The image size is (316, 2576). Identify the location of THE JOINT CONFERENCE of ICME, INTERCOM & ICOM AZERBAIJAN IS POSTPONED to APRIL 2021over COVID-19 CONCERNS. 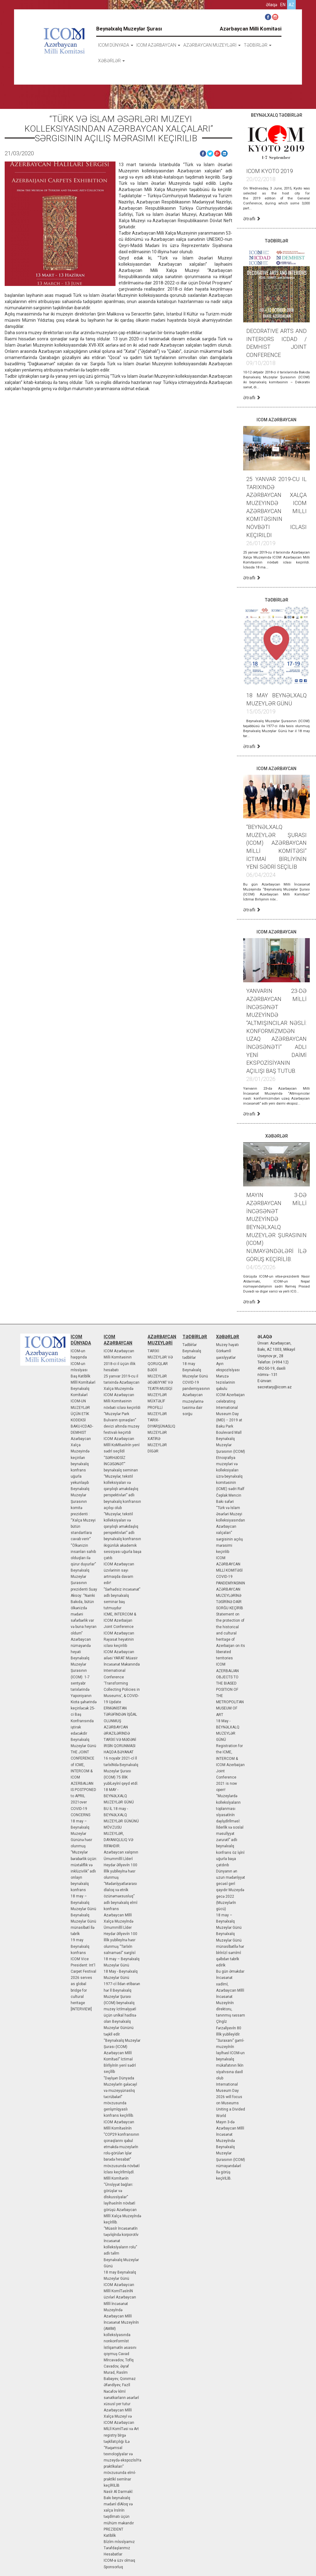
(83, 1783).